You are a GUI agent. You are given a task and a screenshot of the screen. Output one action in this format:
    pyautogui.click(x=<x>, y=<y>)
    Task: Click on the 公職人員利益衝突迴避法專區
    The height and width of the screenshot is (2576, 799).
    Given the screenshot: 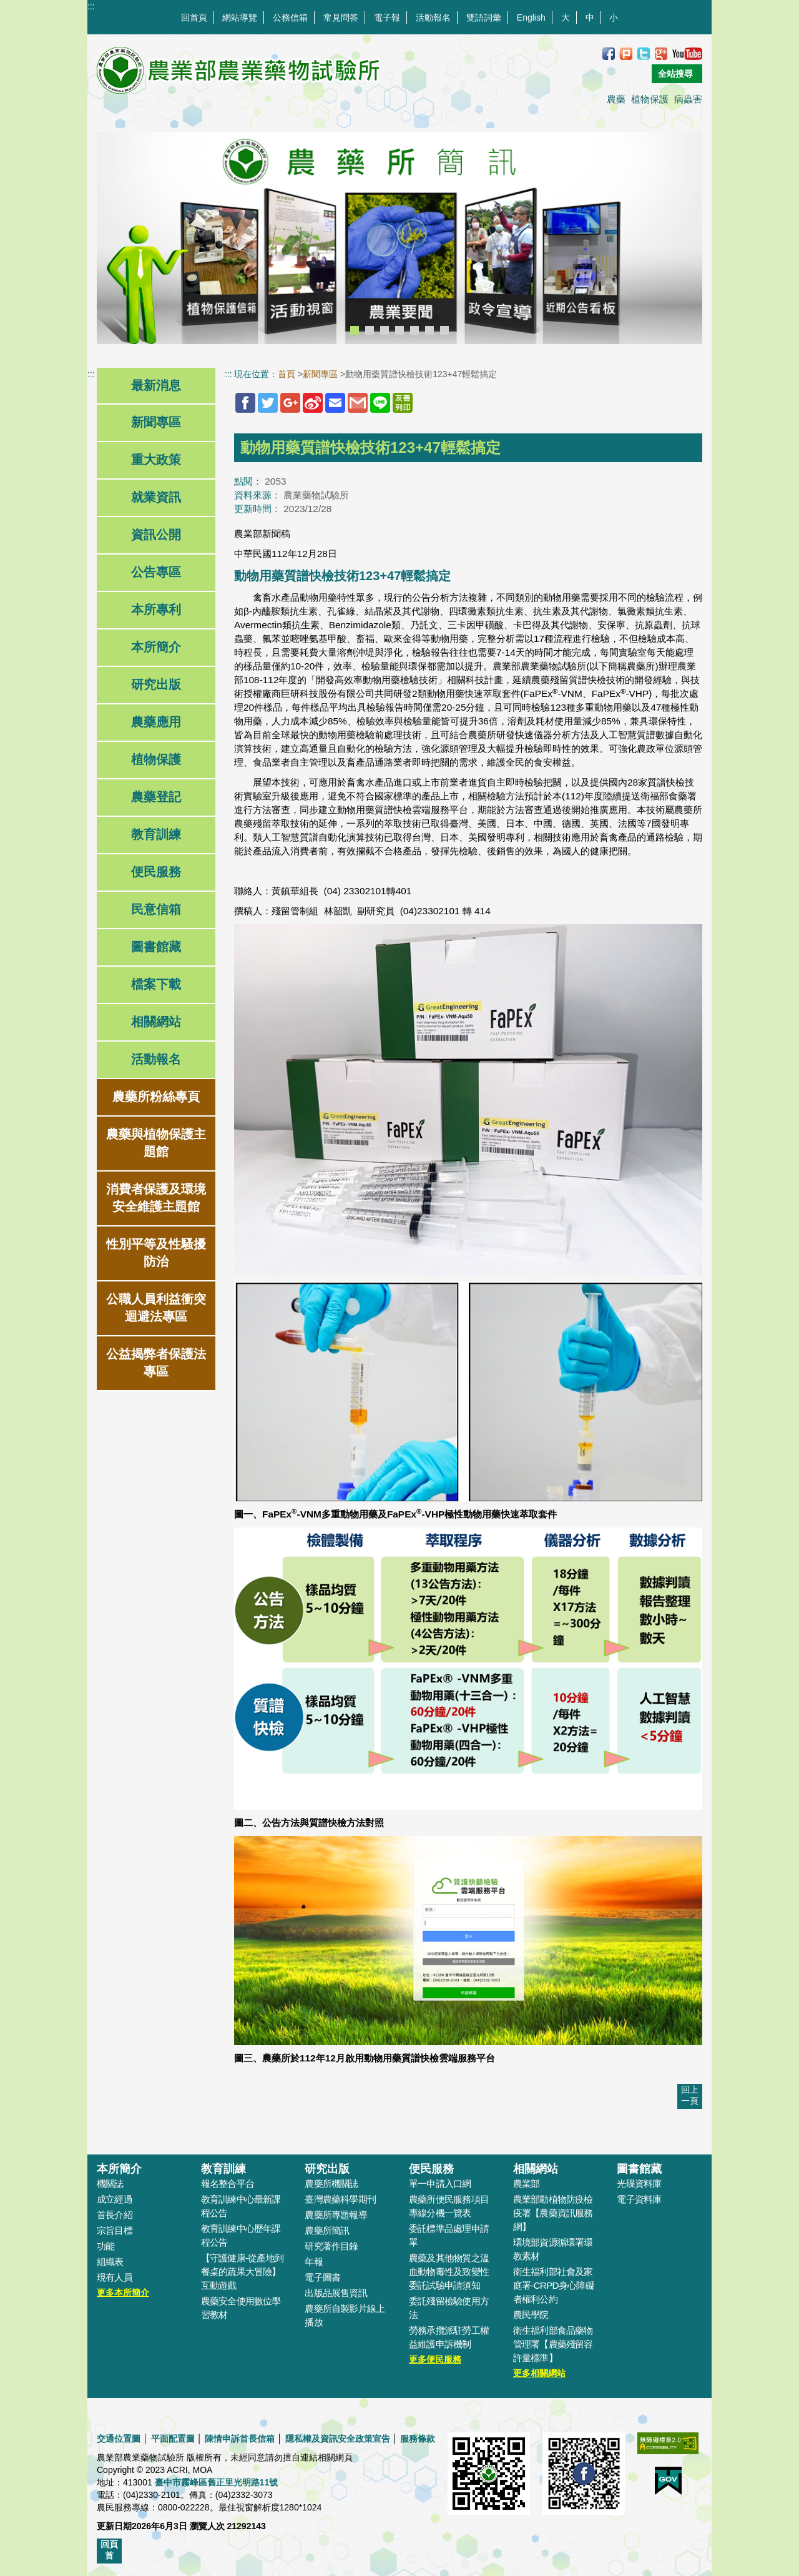 What is the action you would take?
    pyautogui.click(x=156, y=1307)
    